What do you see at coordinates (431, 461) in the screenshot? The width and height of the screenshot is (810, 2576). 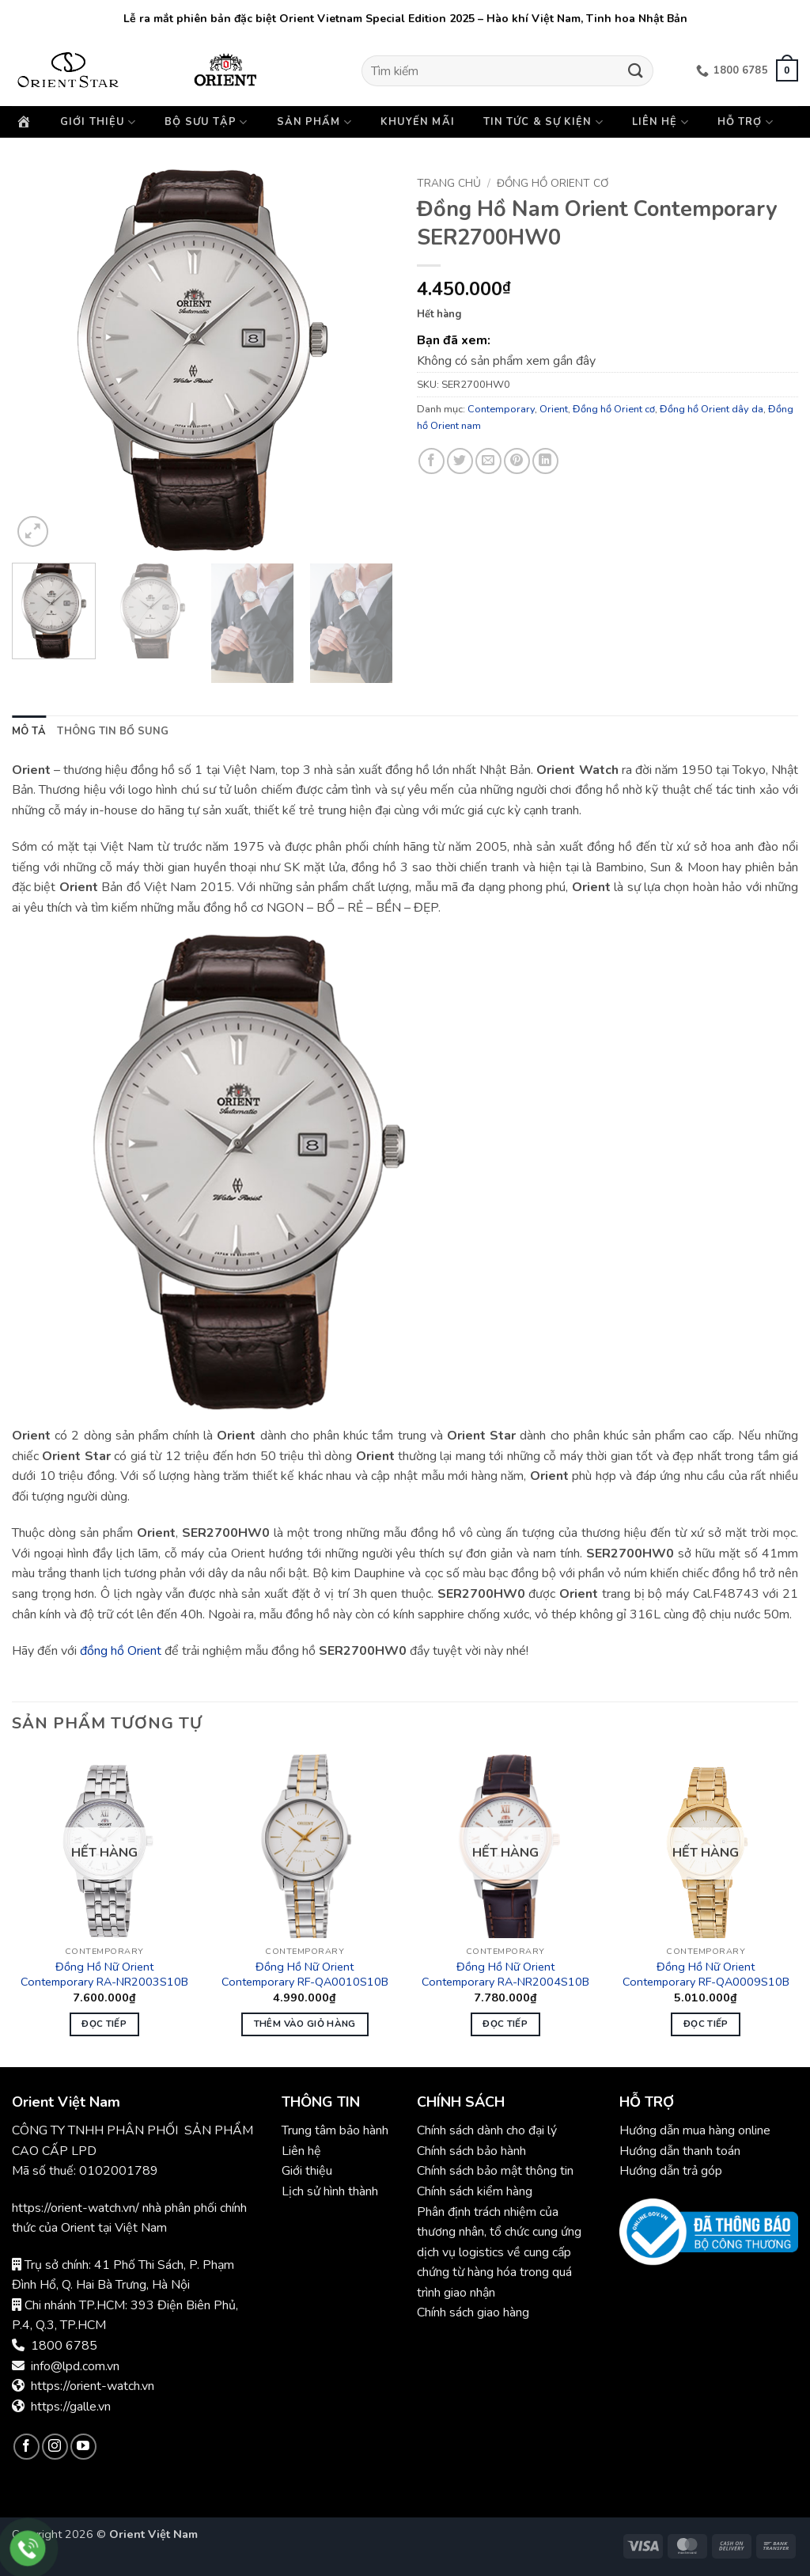 I see `[Chia sẻ trên Facebook]` at bounding box center [431, 461].